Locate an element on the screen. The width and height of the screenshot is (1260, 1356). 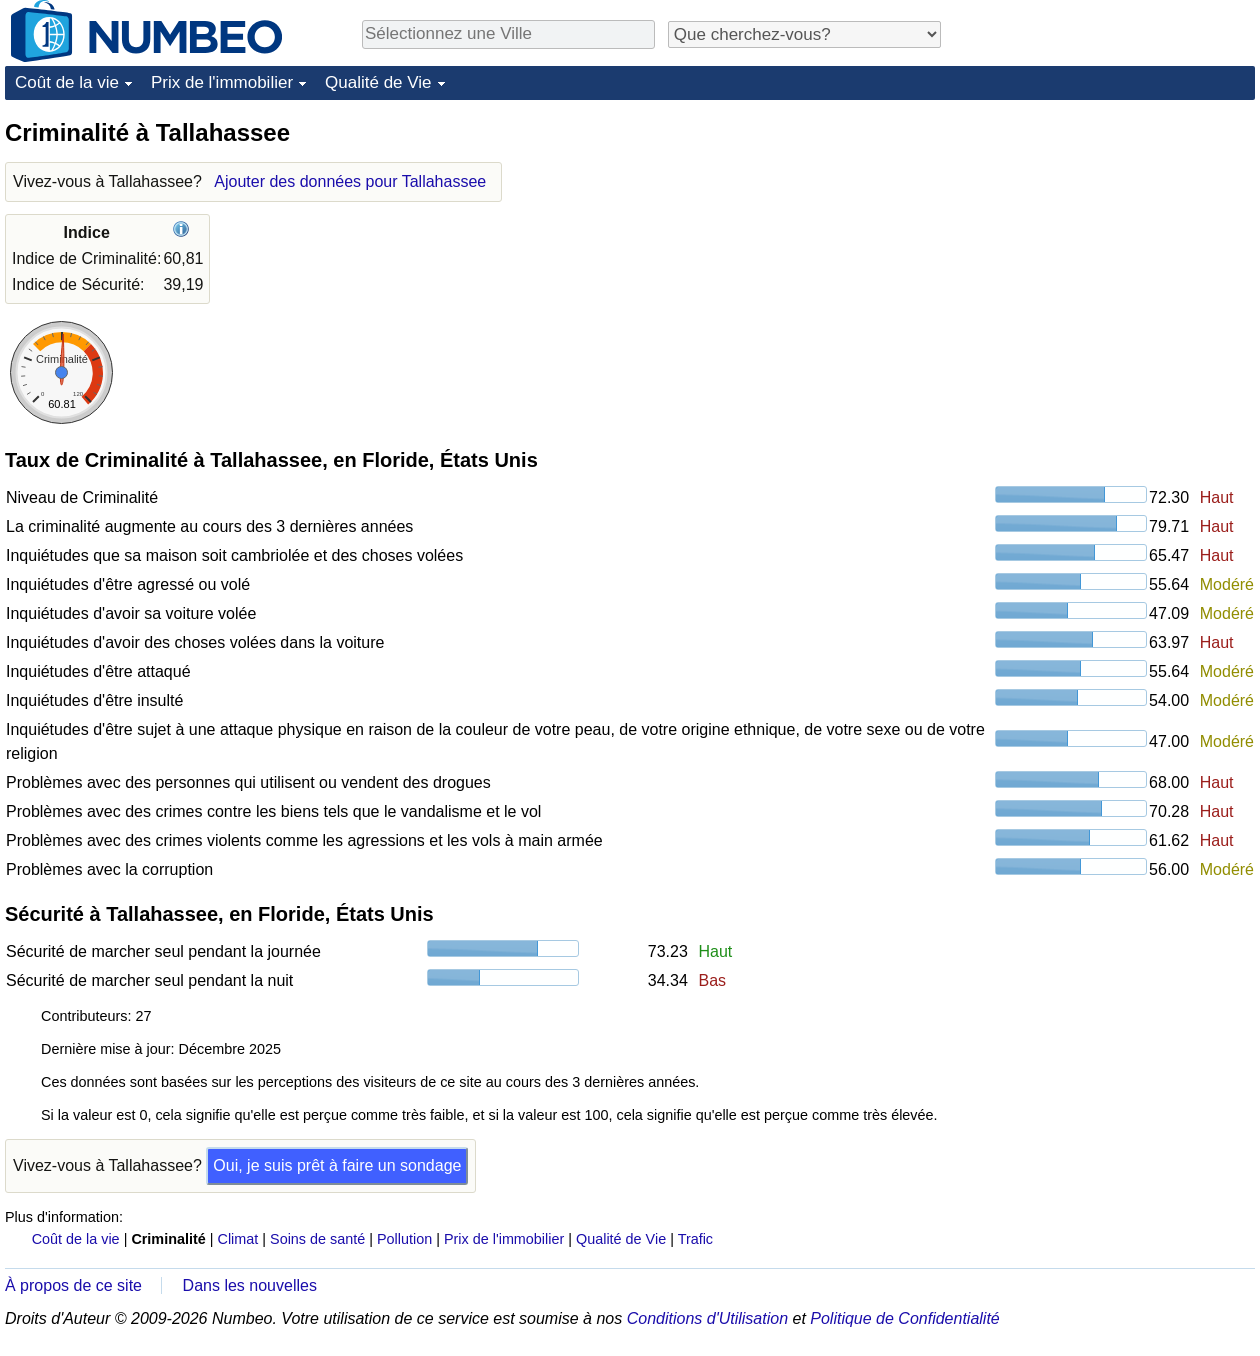
Prix de l'immobilier is located at coordinates (222, 82).